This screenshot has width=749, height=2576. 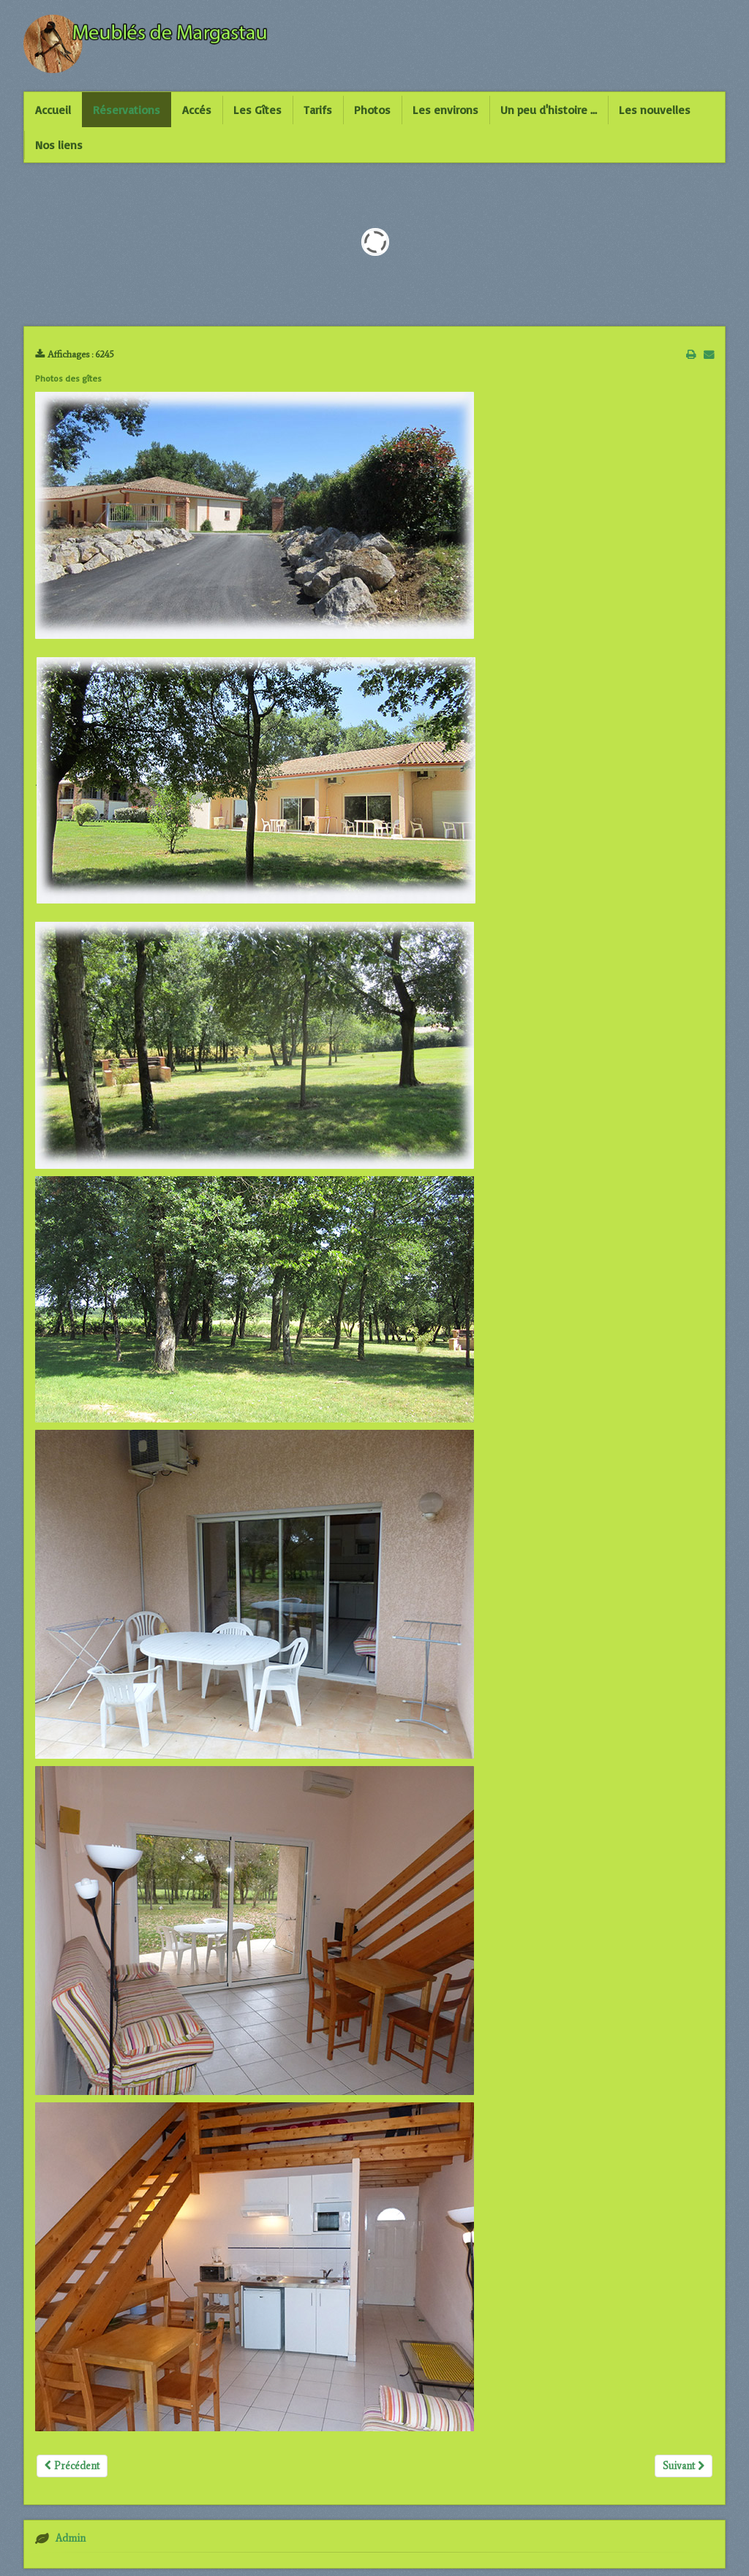 What do you see at coordinates (548, 109) in the screenshot?
I see `Un peu d'histoire ...` at bounding box center [548, 109].